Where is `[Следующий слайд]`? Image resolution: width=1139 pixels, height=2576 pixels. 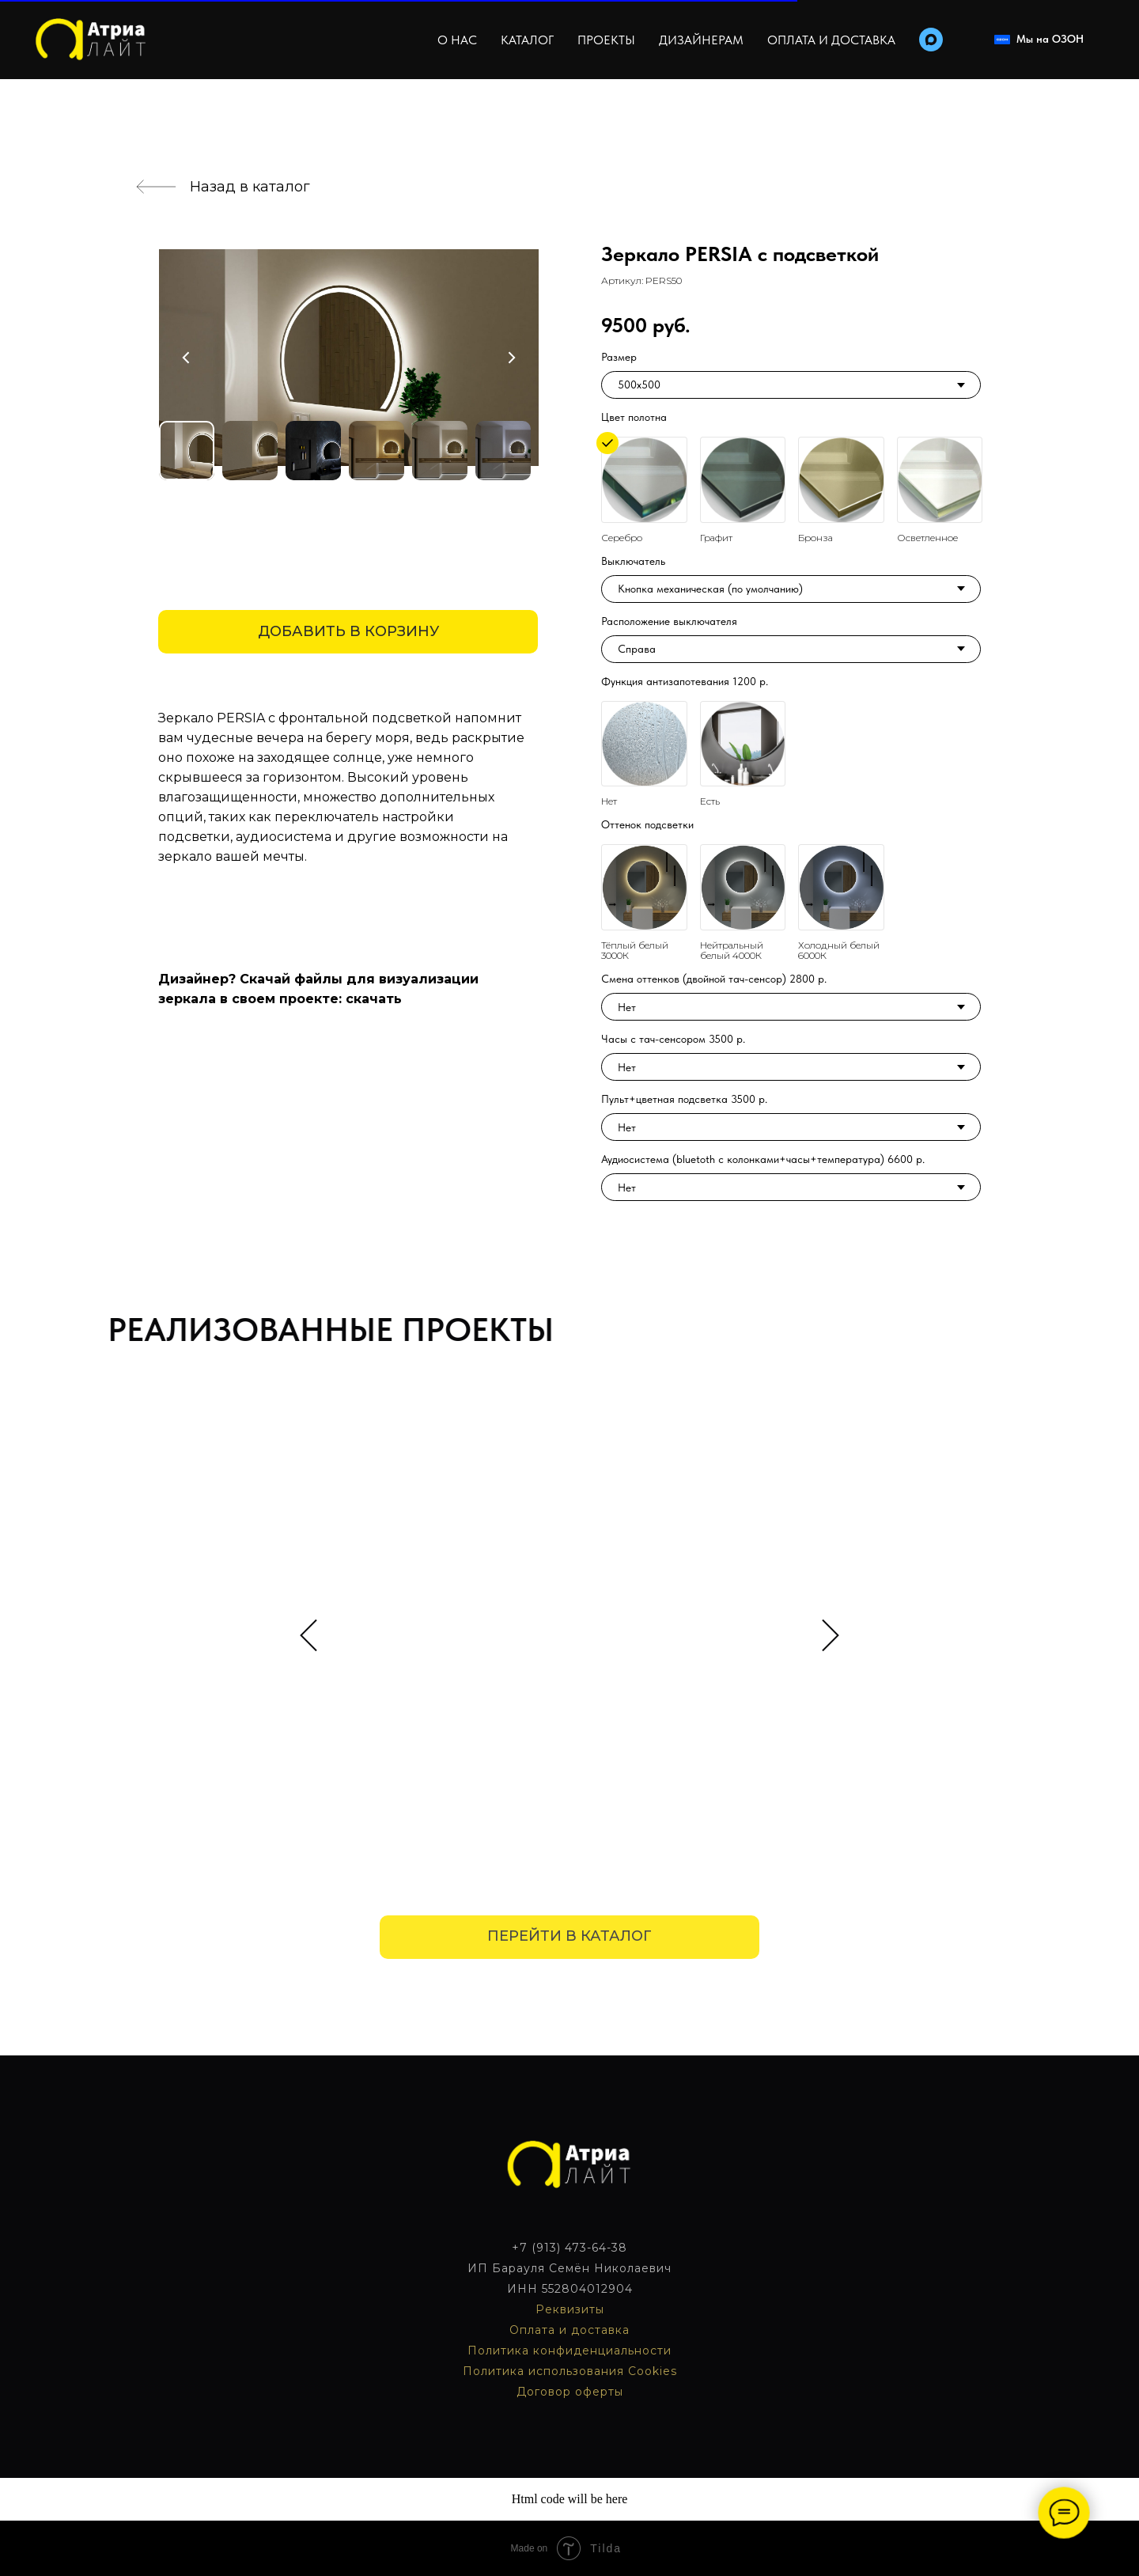 [Следующий слайд] is located at coordinates (830, 1635).